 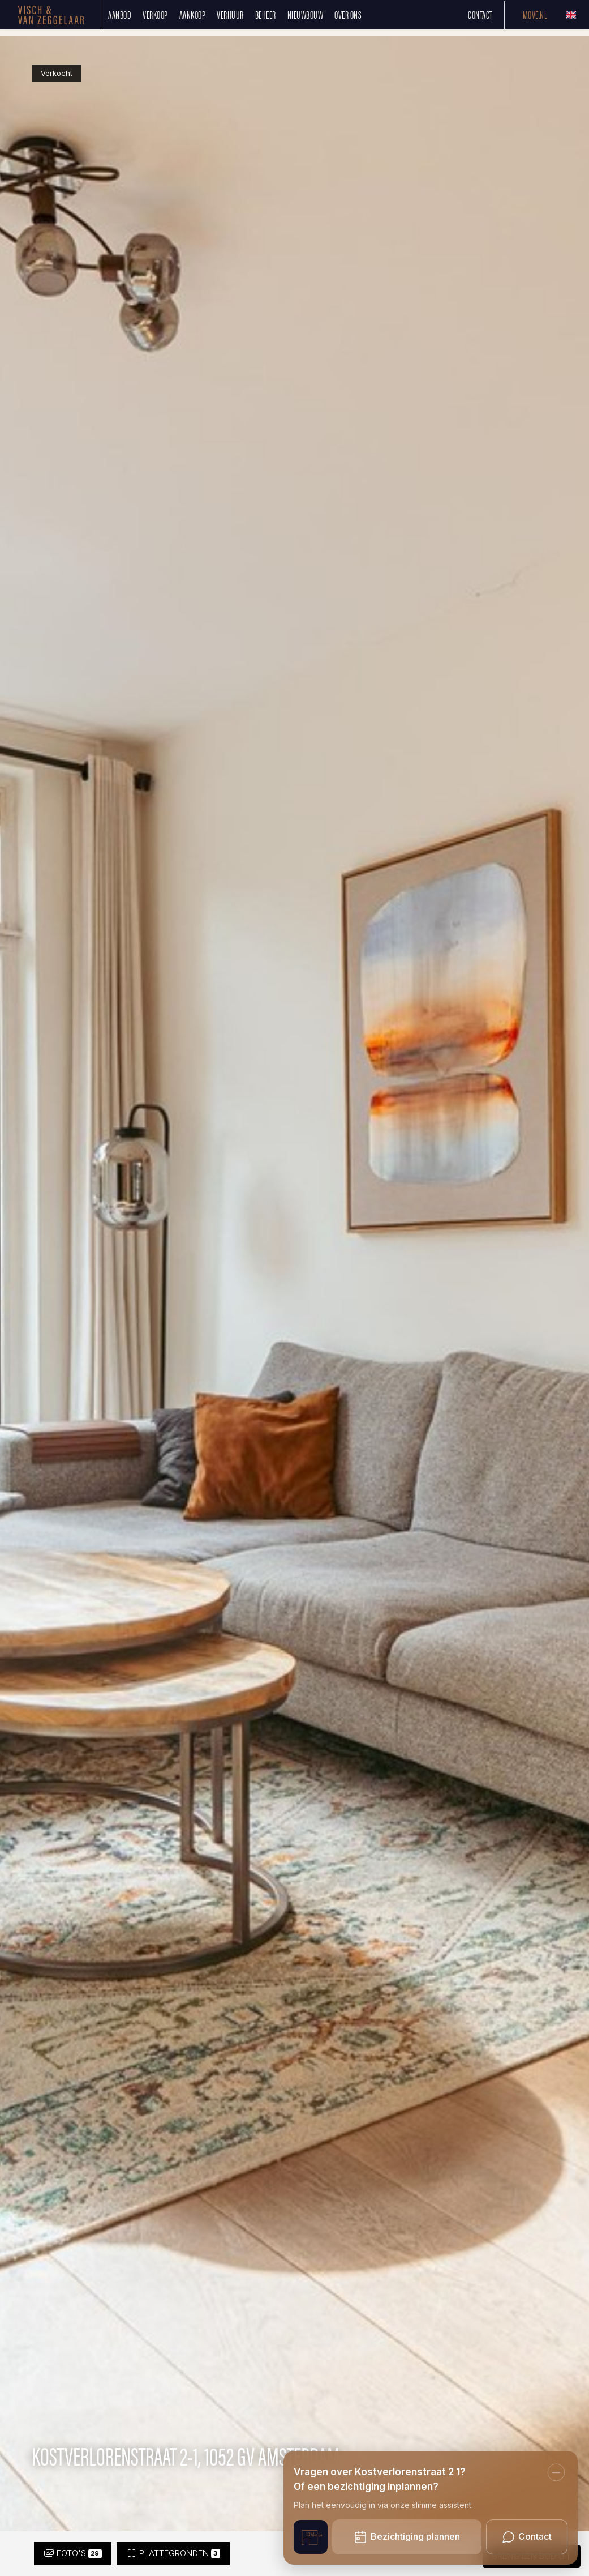 I want to click on Aankoop, so click(x=192, y=14).